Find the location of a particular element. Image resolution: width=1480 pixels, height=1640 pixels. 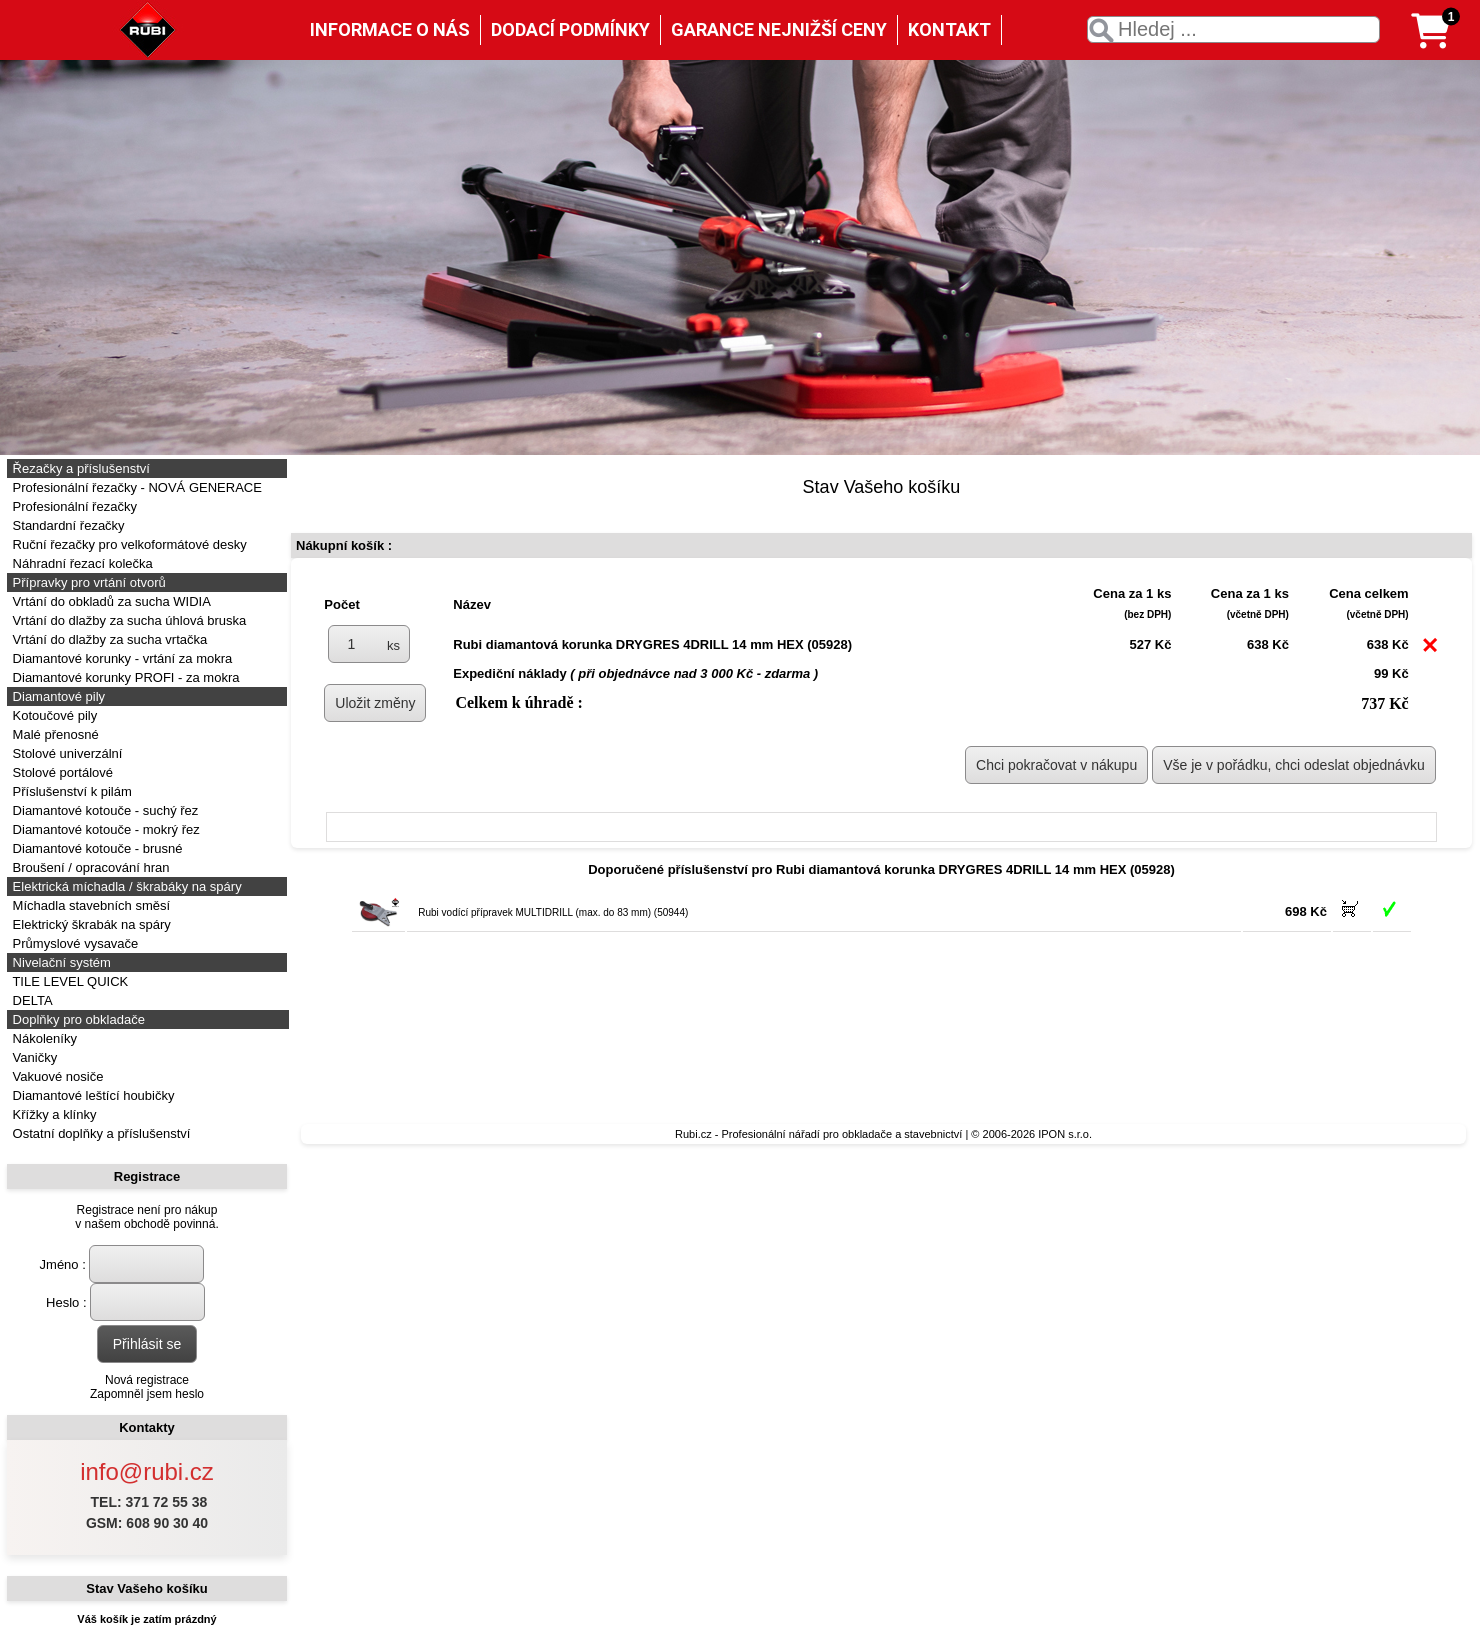

Nivelační systém is located at coordinates (60, 962).